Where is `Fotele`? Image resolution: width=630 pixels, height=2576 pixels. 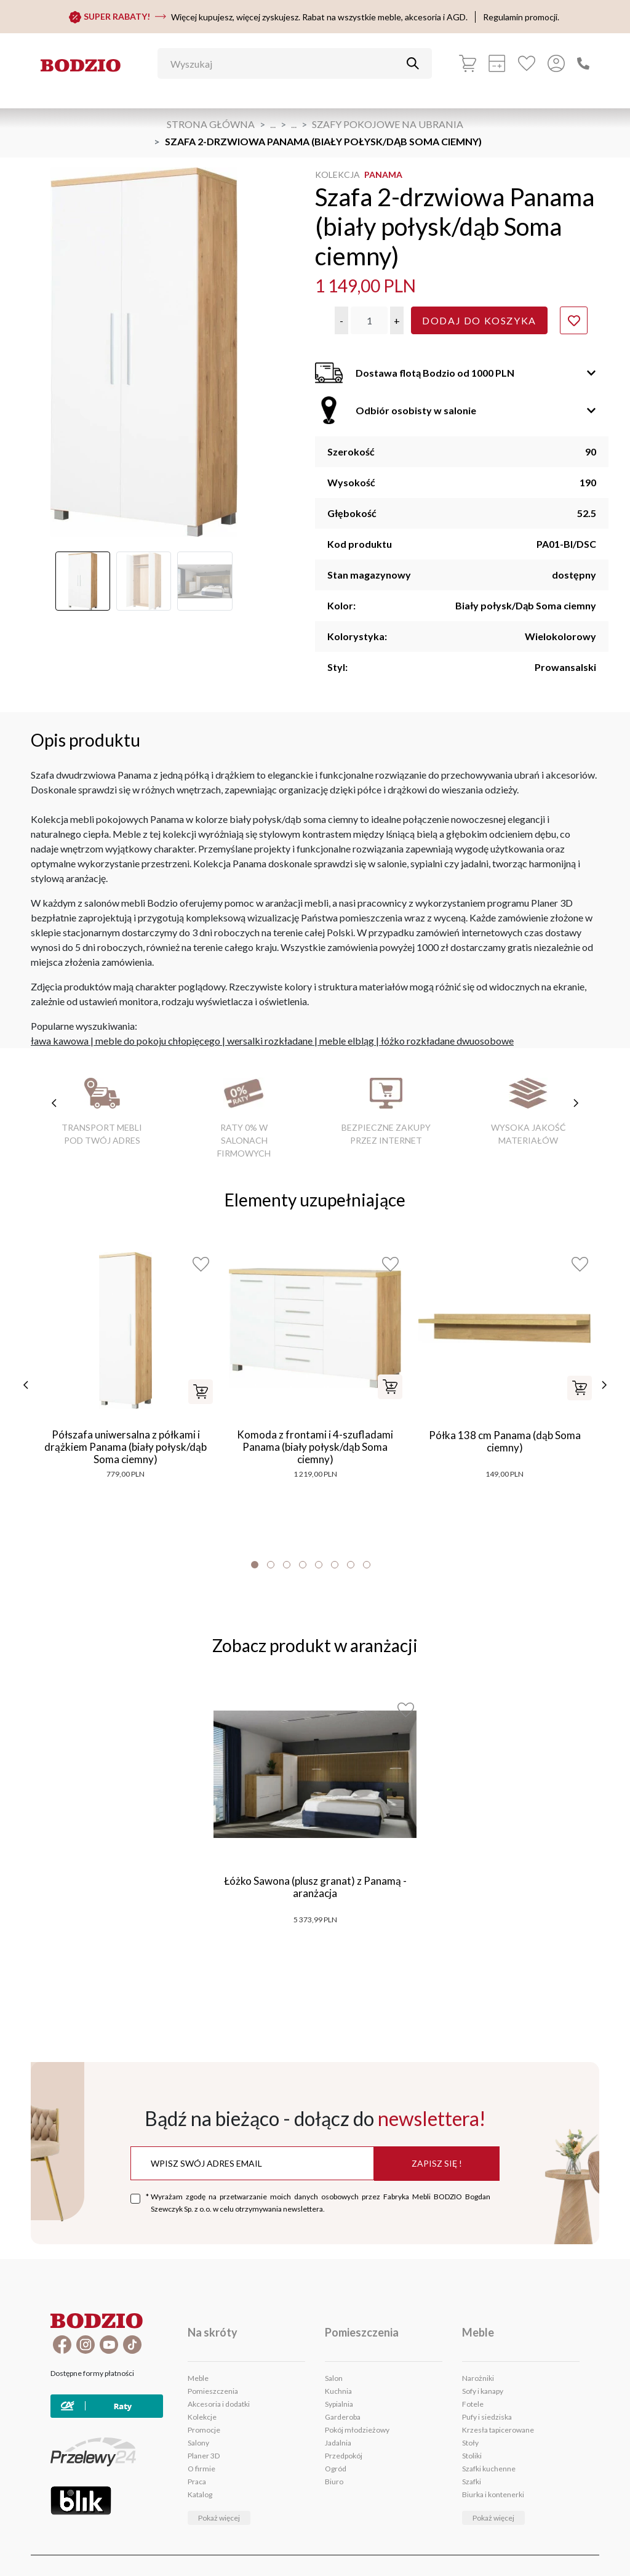
Fotele is located at coordinates (473, 2404).